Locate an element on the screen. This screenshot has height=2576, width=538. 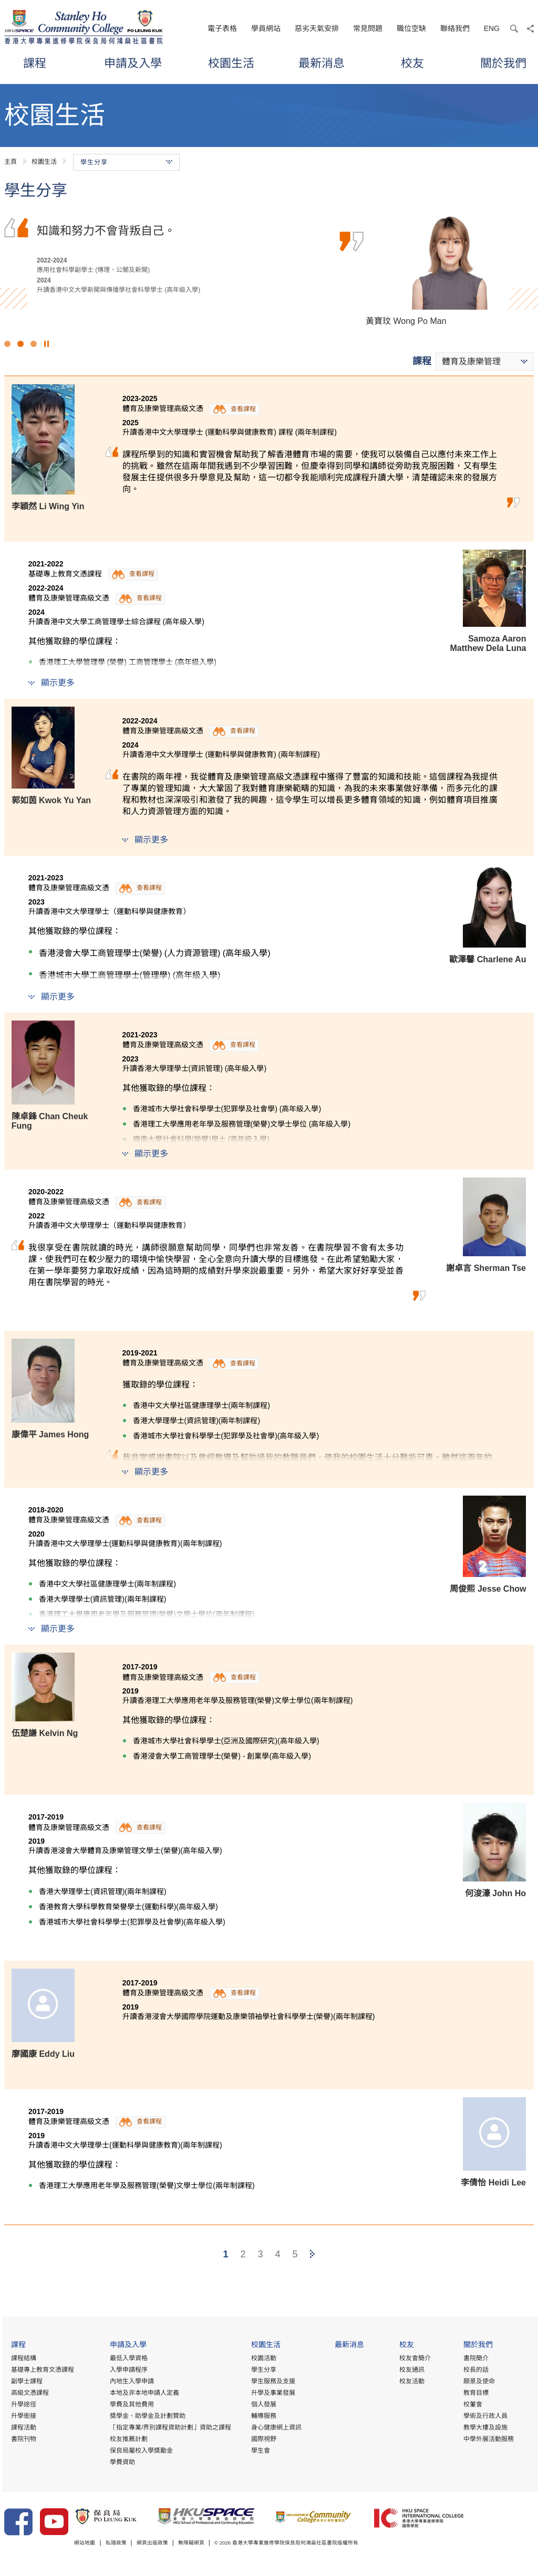
申請及入學 is located at coordinates (133, 63).